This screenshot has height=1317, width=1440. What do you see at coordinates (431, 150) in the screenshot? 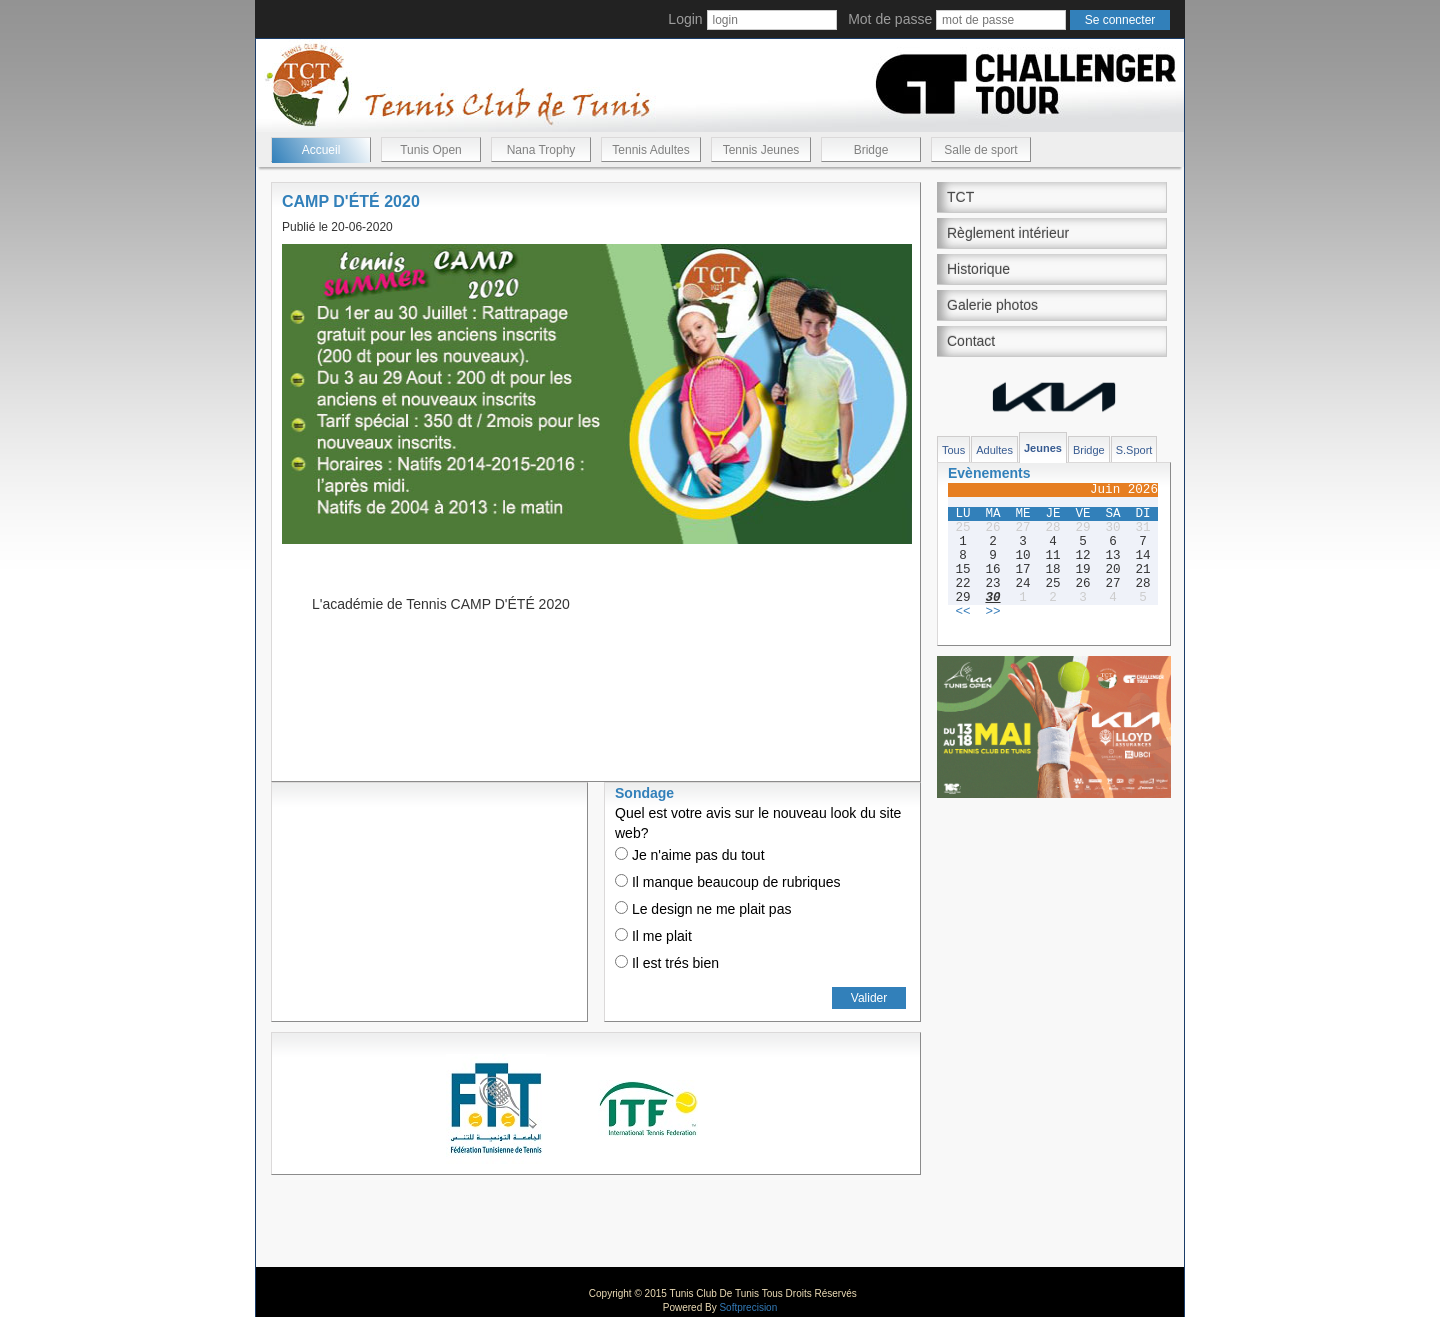
I see `Tunis Open` at bounding box center [431, 150].